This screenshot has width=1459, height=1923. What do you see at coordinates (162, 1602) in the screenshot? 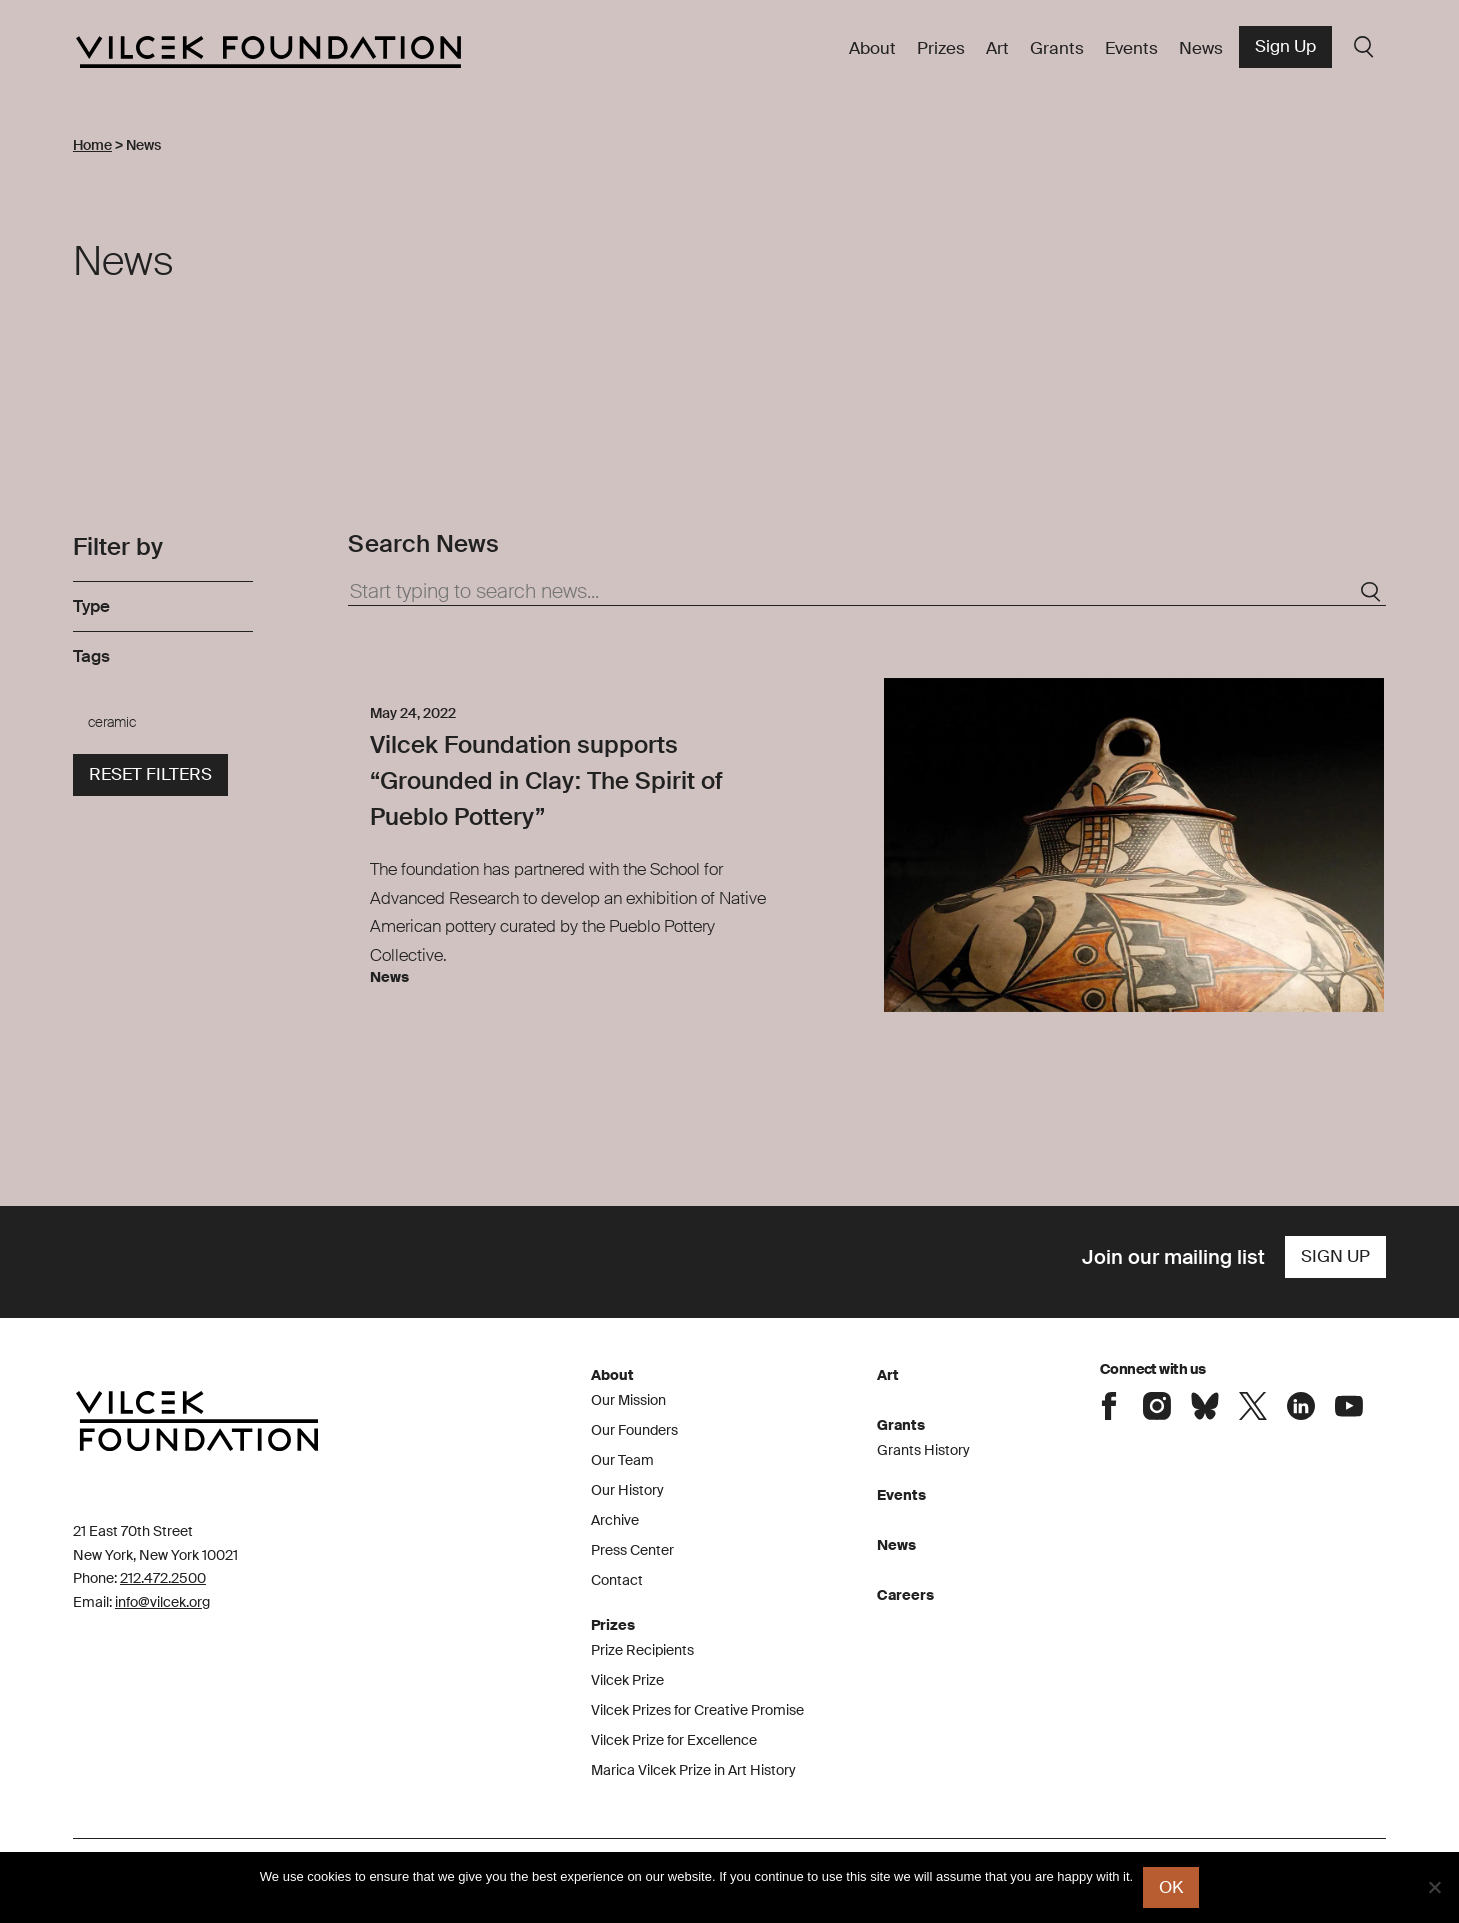
I see `info@vilcek.org` at bounding box center [162, 1602].